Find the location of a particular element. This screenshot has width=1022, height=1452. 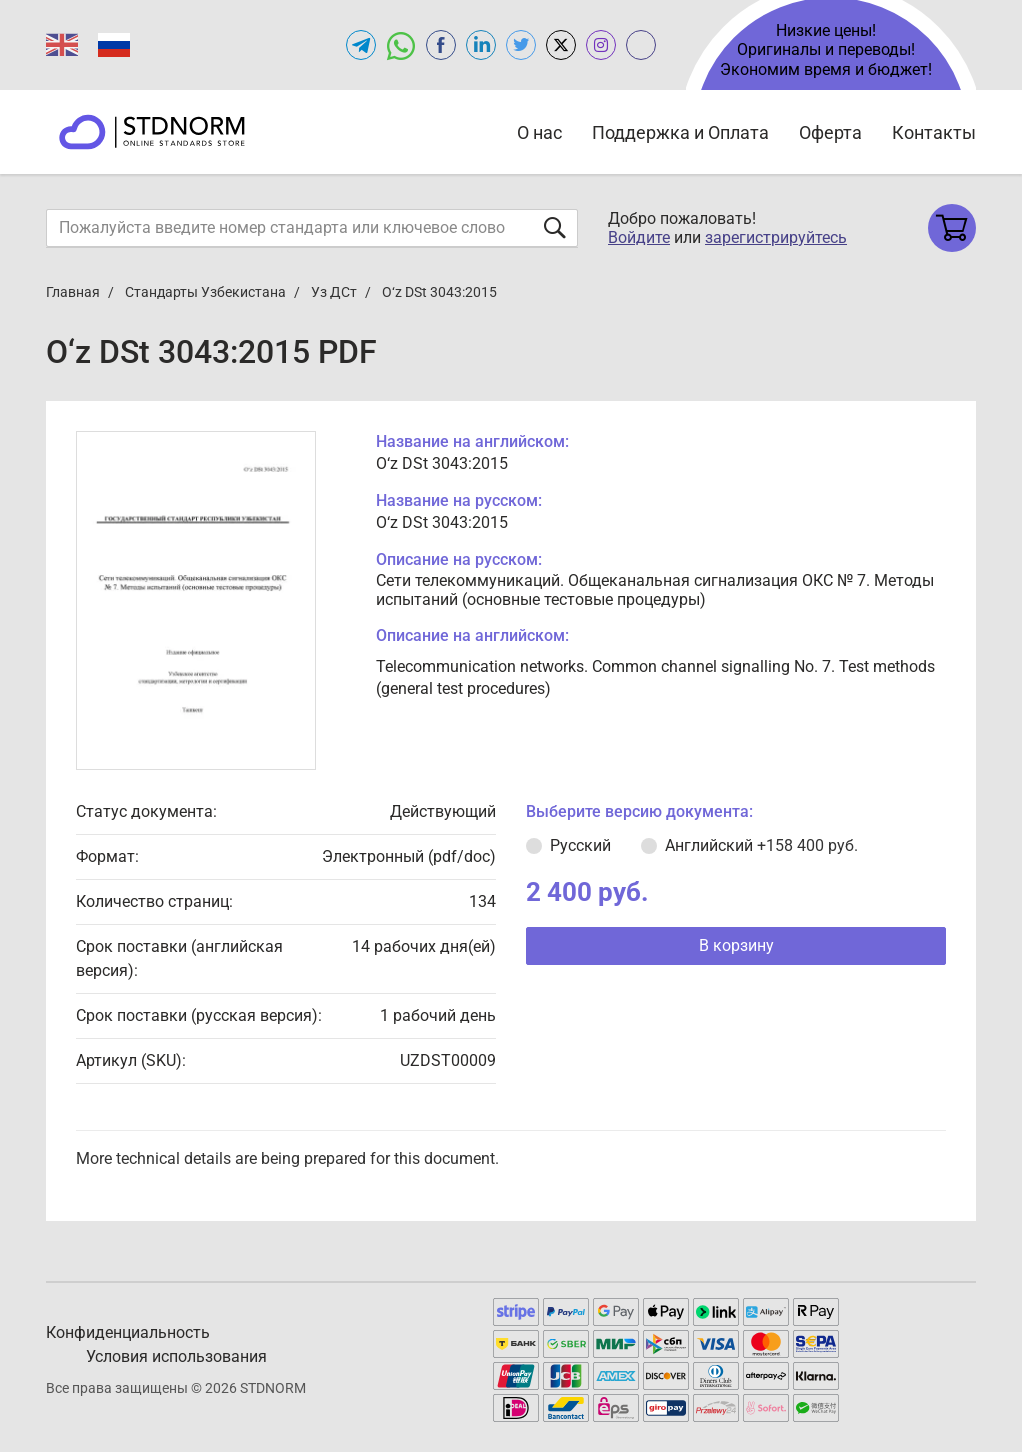

В корзину is located at coordinates (736, 945).